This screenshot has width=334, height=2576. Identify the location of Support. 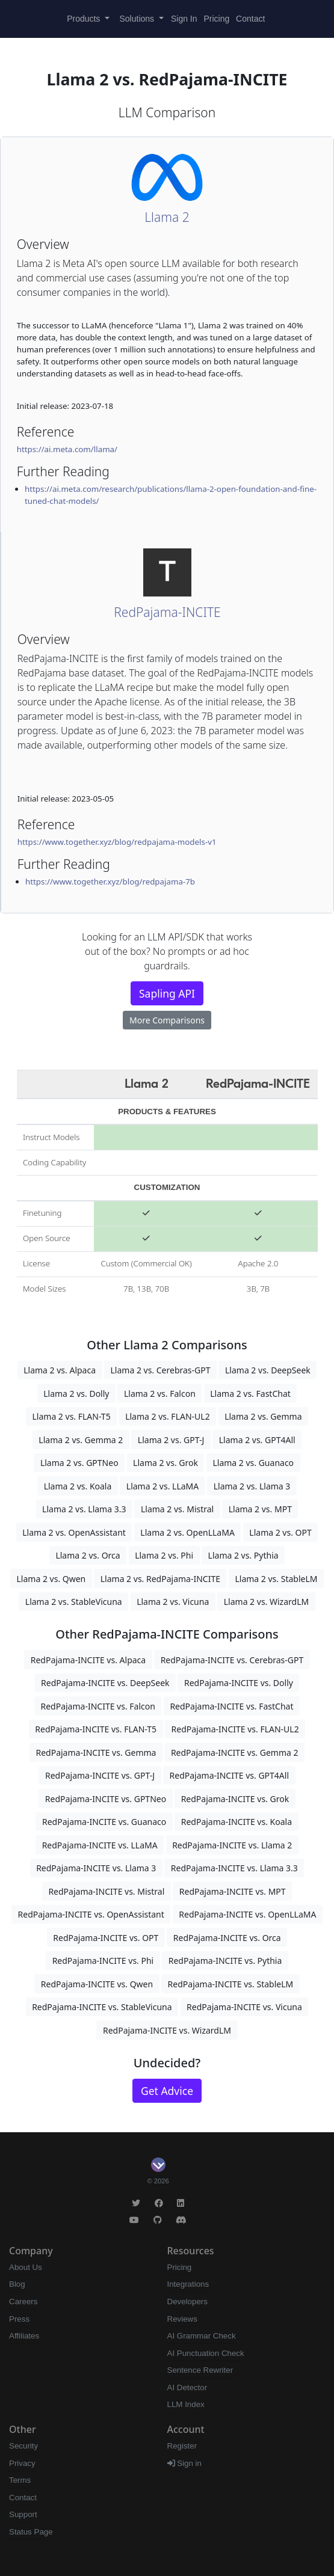
(23, 2514).